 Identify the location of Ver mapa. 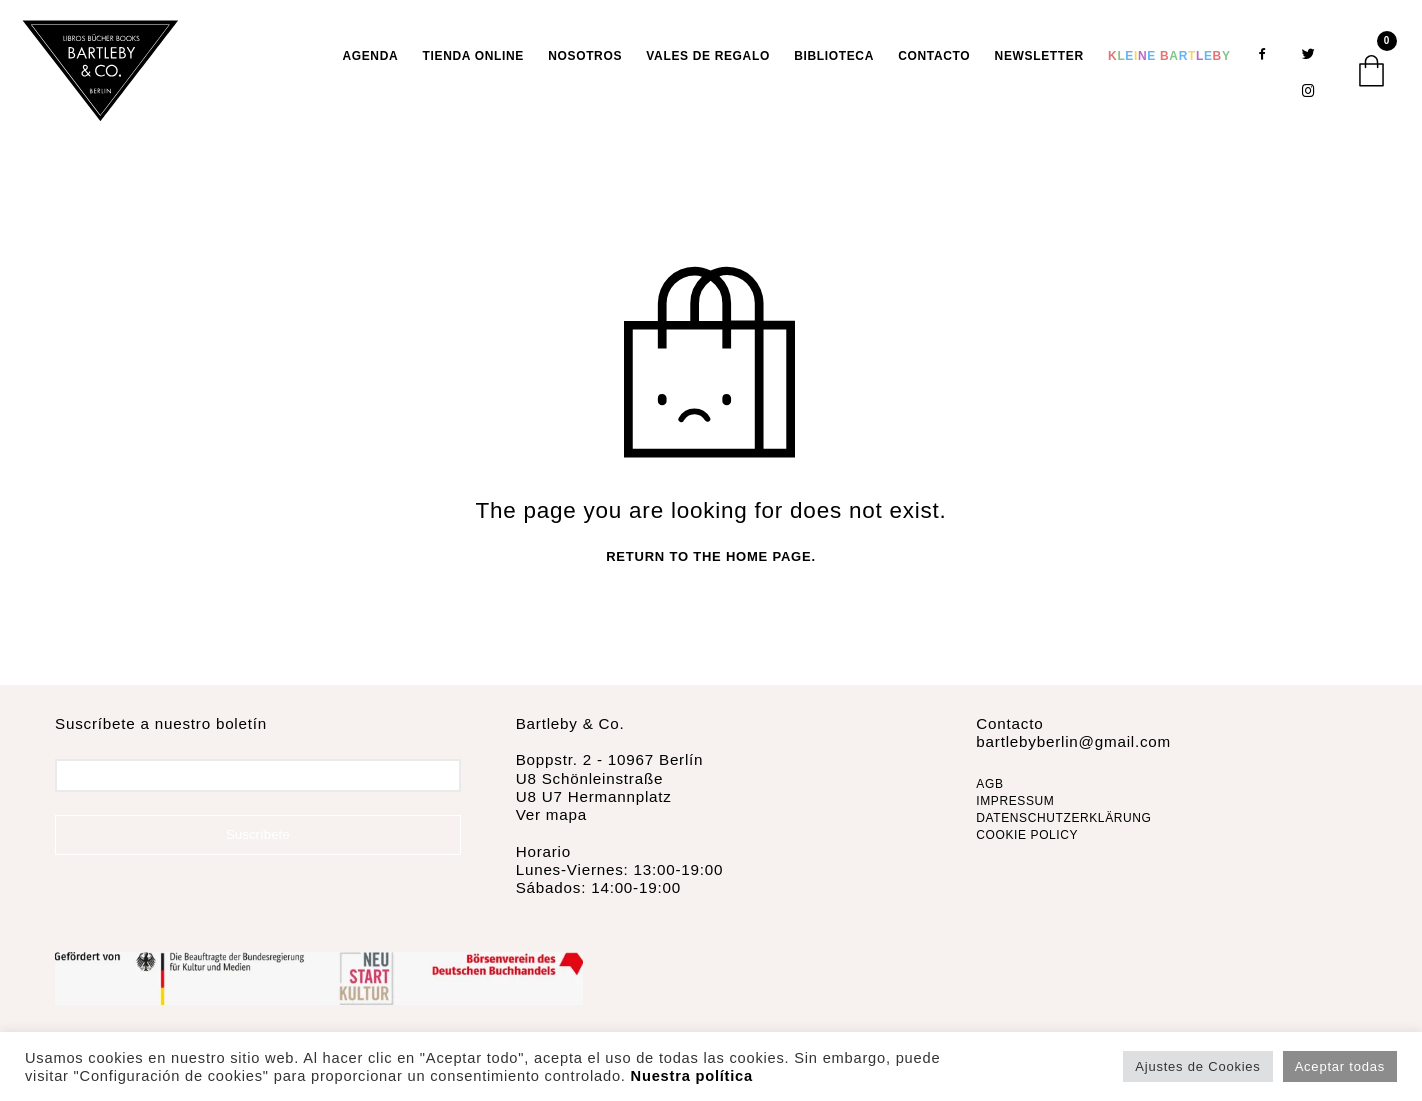
(551, 815).